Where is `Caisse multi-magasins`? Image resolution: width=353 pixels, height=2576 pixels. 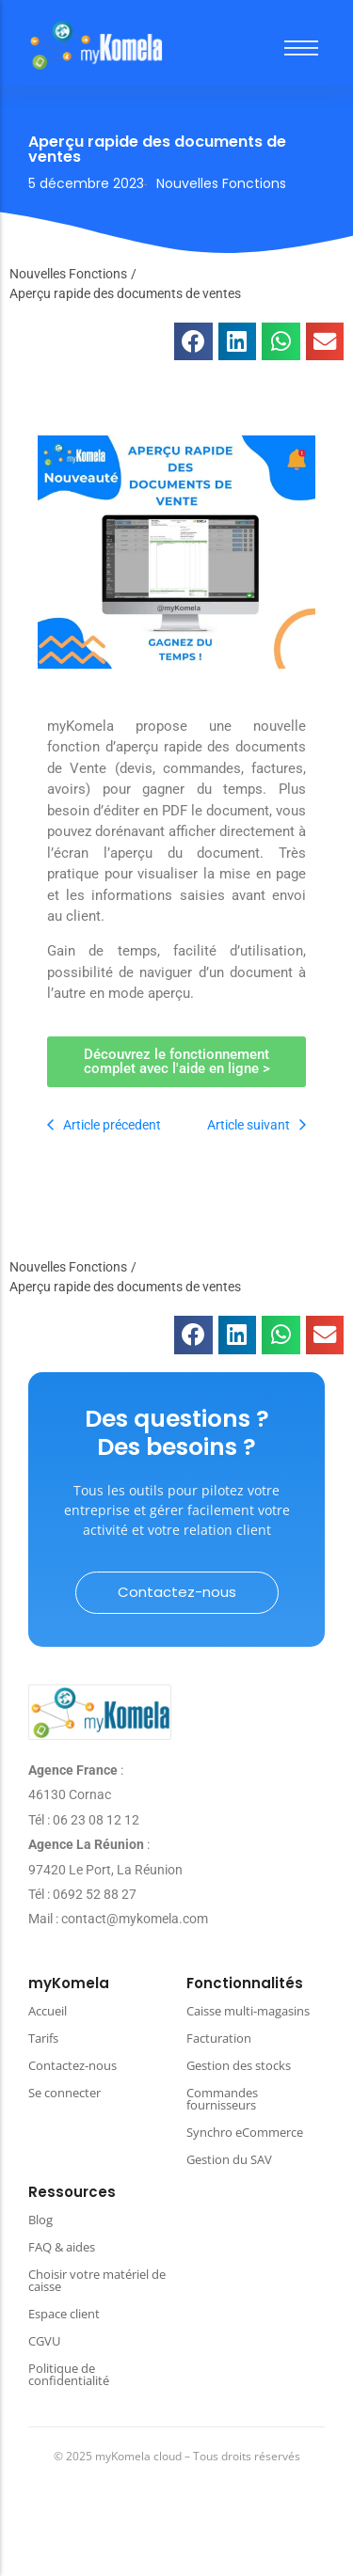 Caisse multi-magasins is located at coordinates (248, 2010).